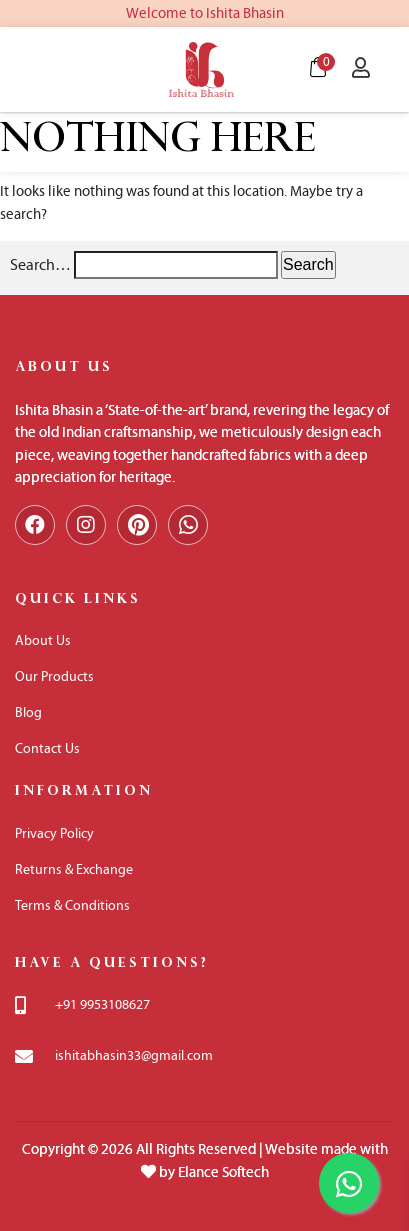 This screenshot has width=409, height=1231. Describe the element at coordinates (72, 905) in the screenshot. I see `Terms & Conditions` at that location.